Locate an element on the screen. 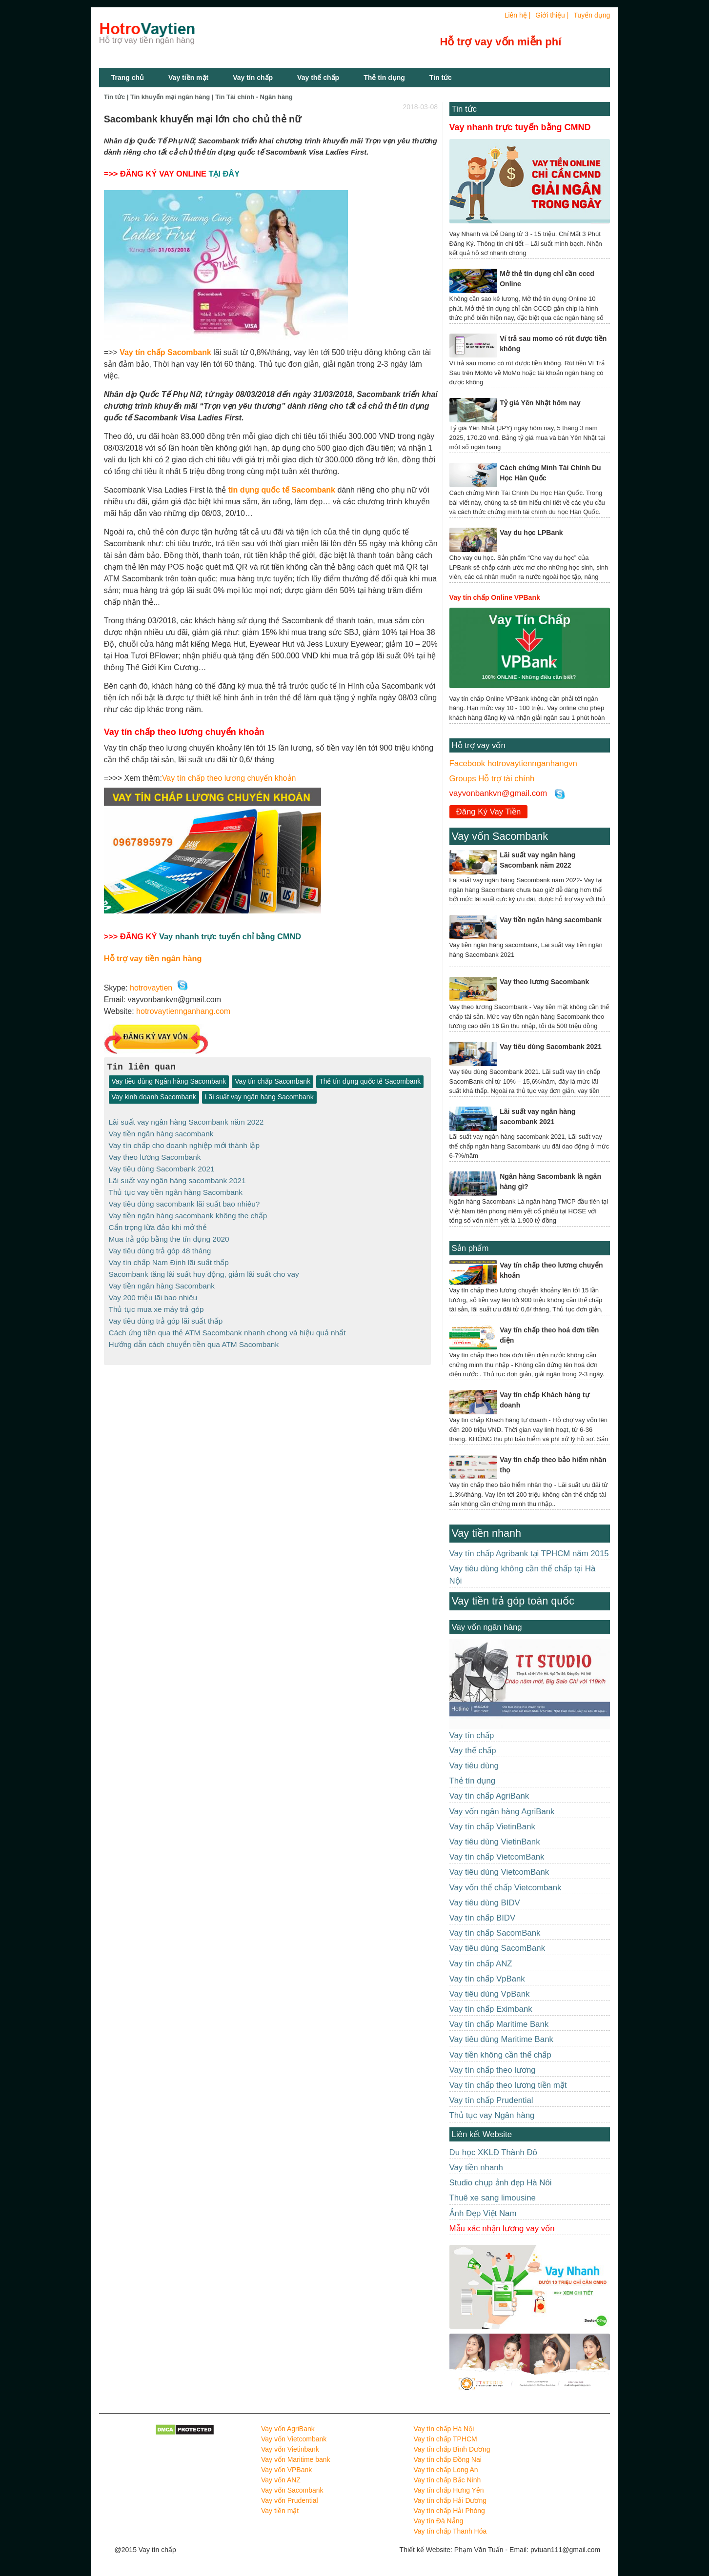 The image size is (709, 2576). Cẩn trọng lừa đảo khi mở thẻ is located at coordinates (158, 1223).